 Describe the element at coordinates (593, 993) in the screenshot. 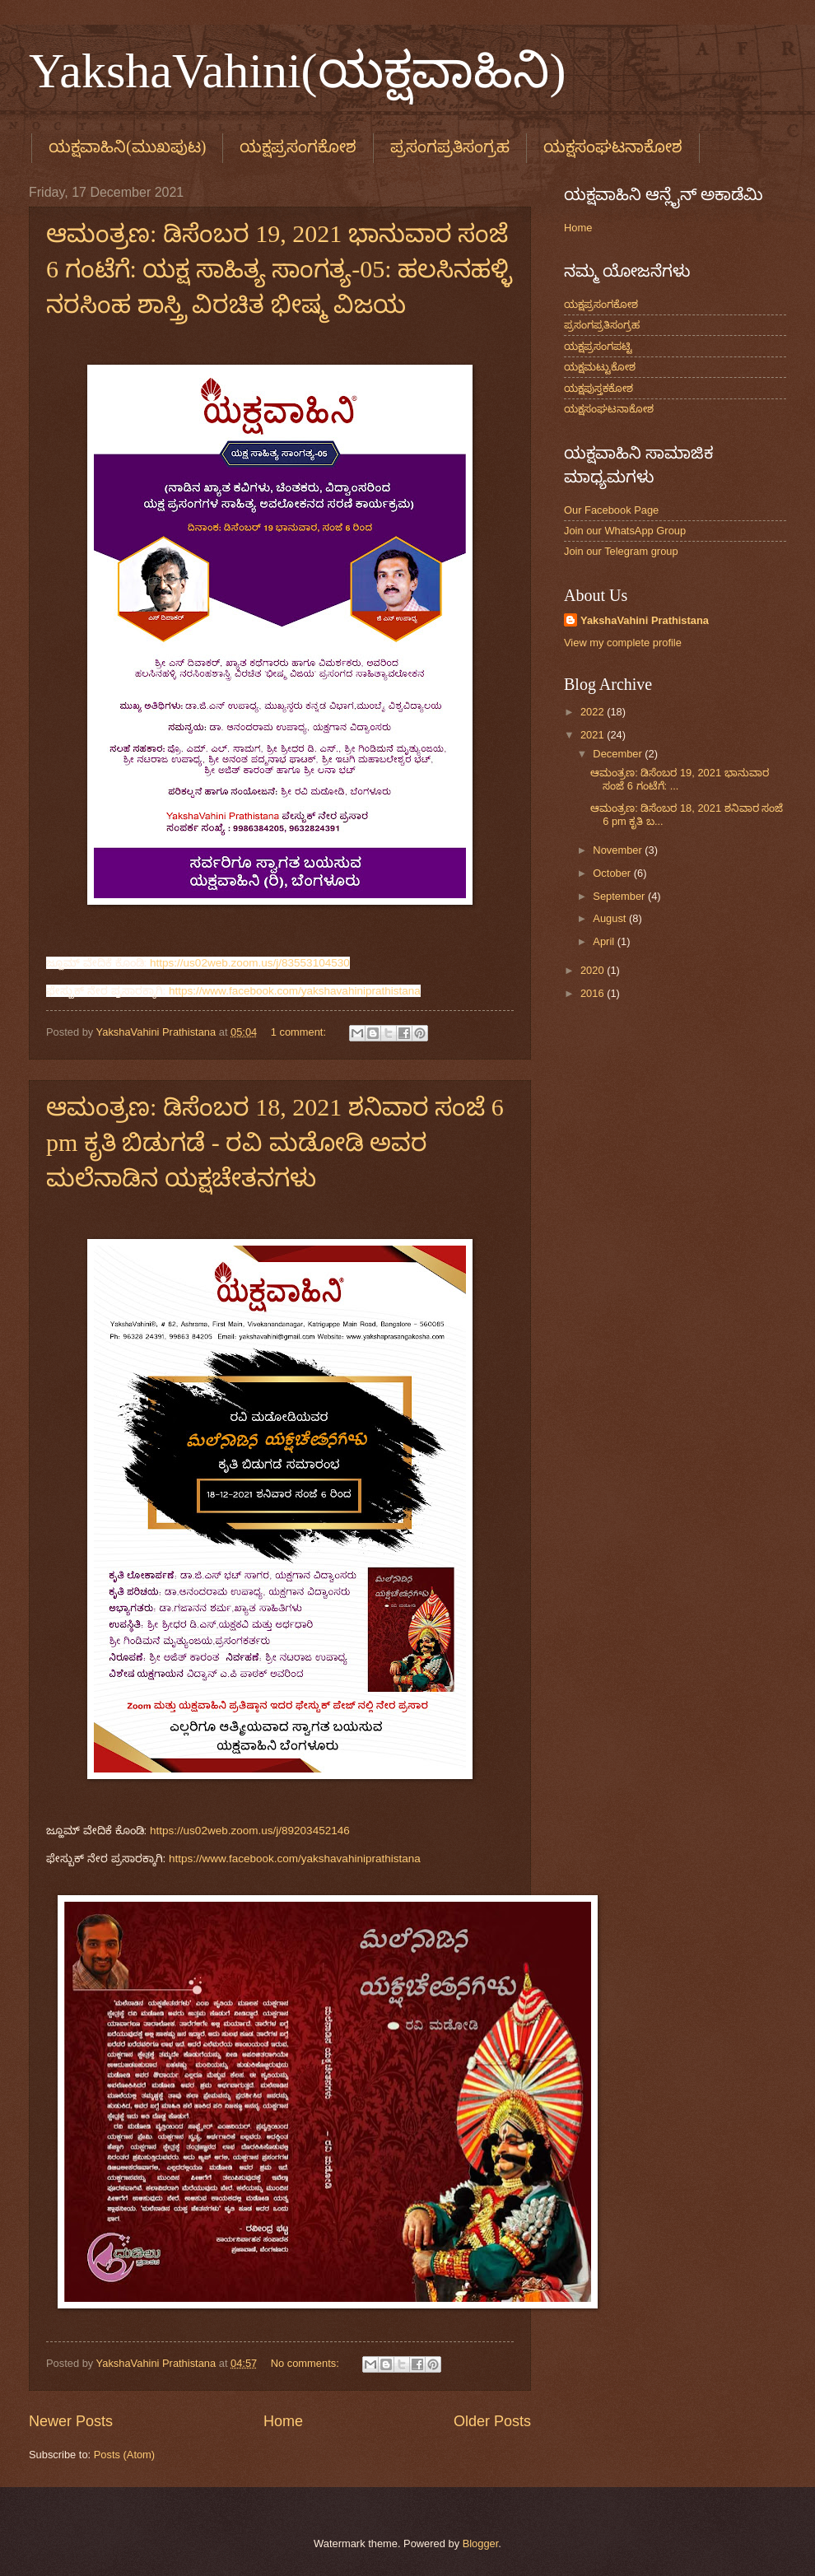

I see `2016` at that location.